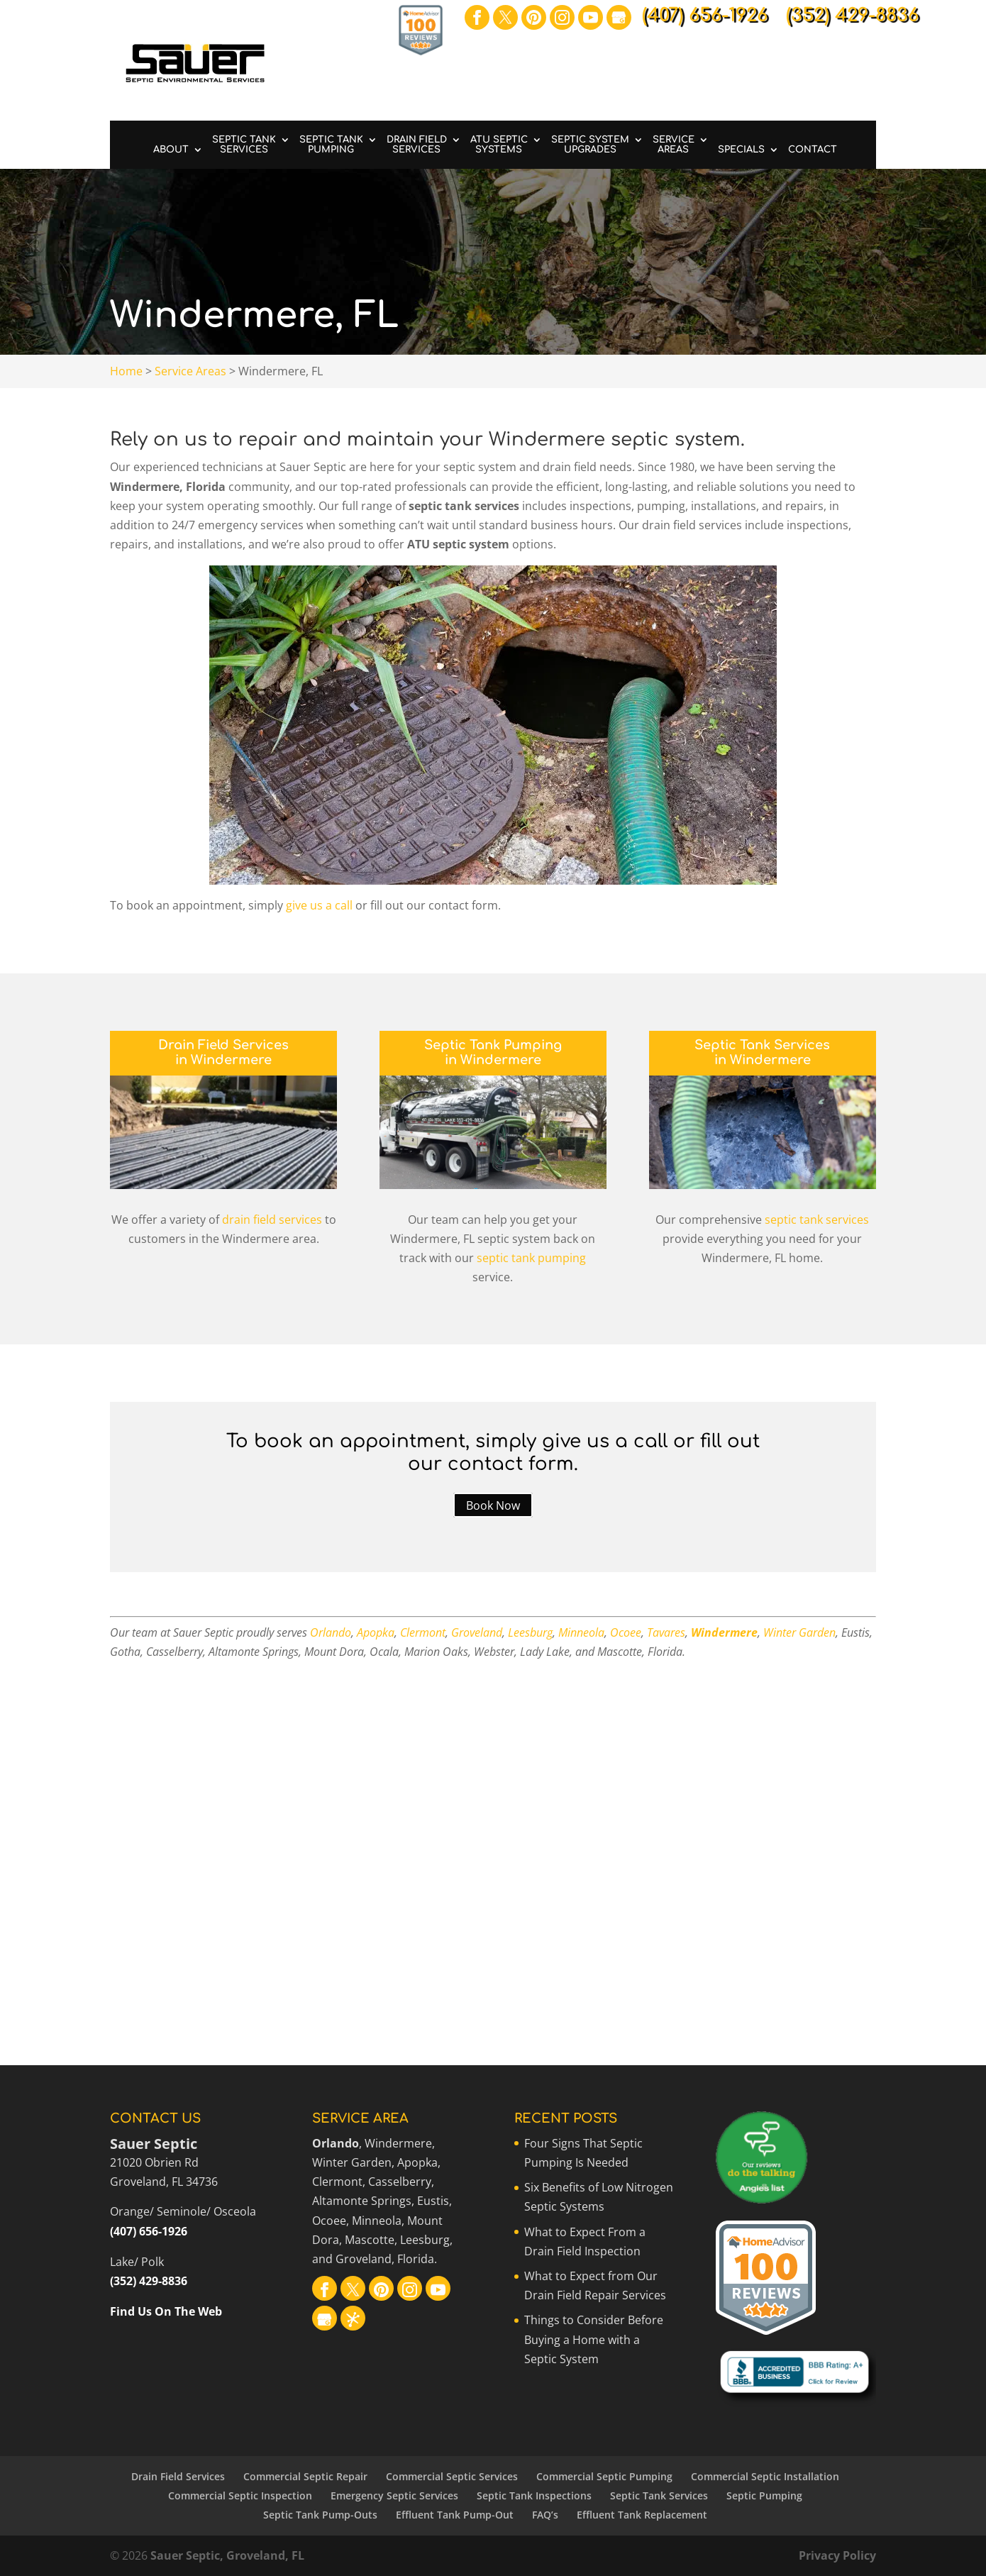 The width and height of the screenshot is (986, 2576). Describe the element at coordinates (422, 1632) in the screenshot. I see `Clermont` at that location.